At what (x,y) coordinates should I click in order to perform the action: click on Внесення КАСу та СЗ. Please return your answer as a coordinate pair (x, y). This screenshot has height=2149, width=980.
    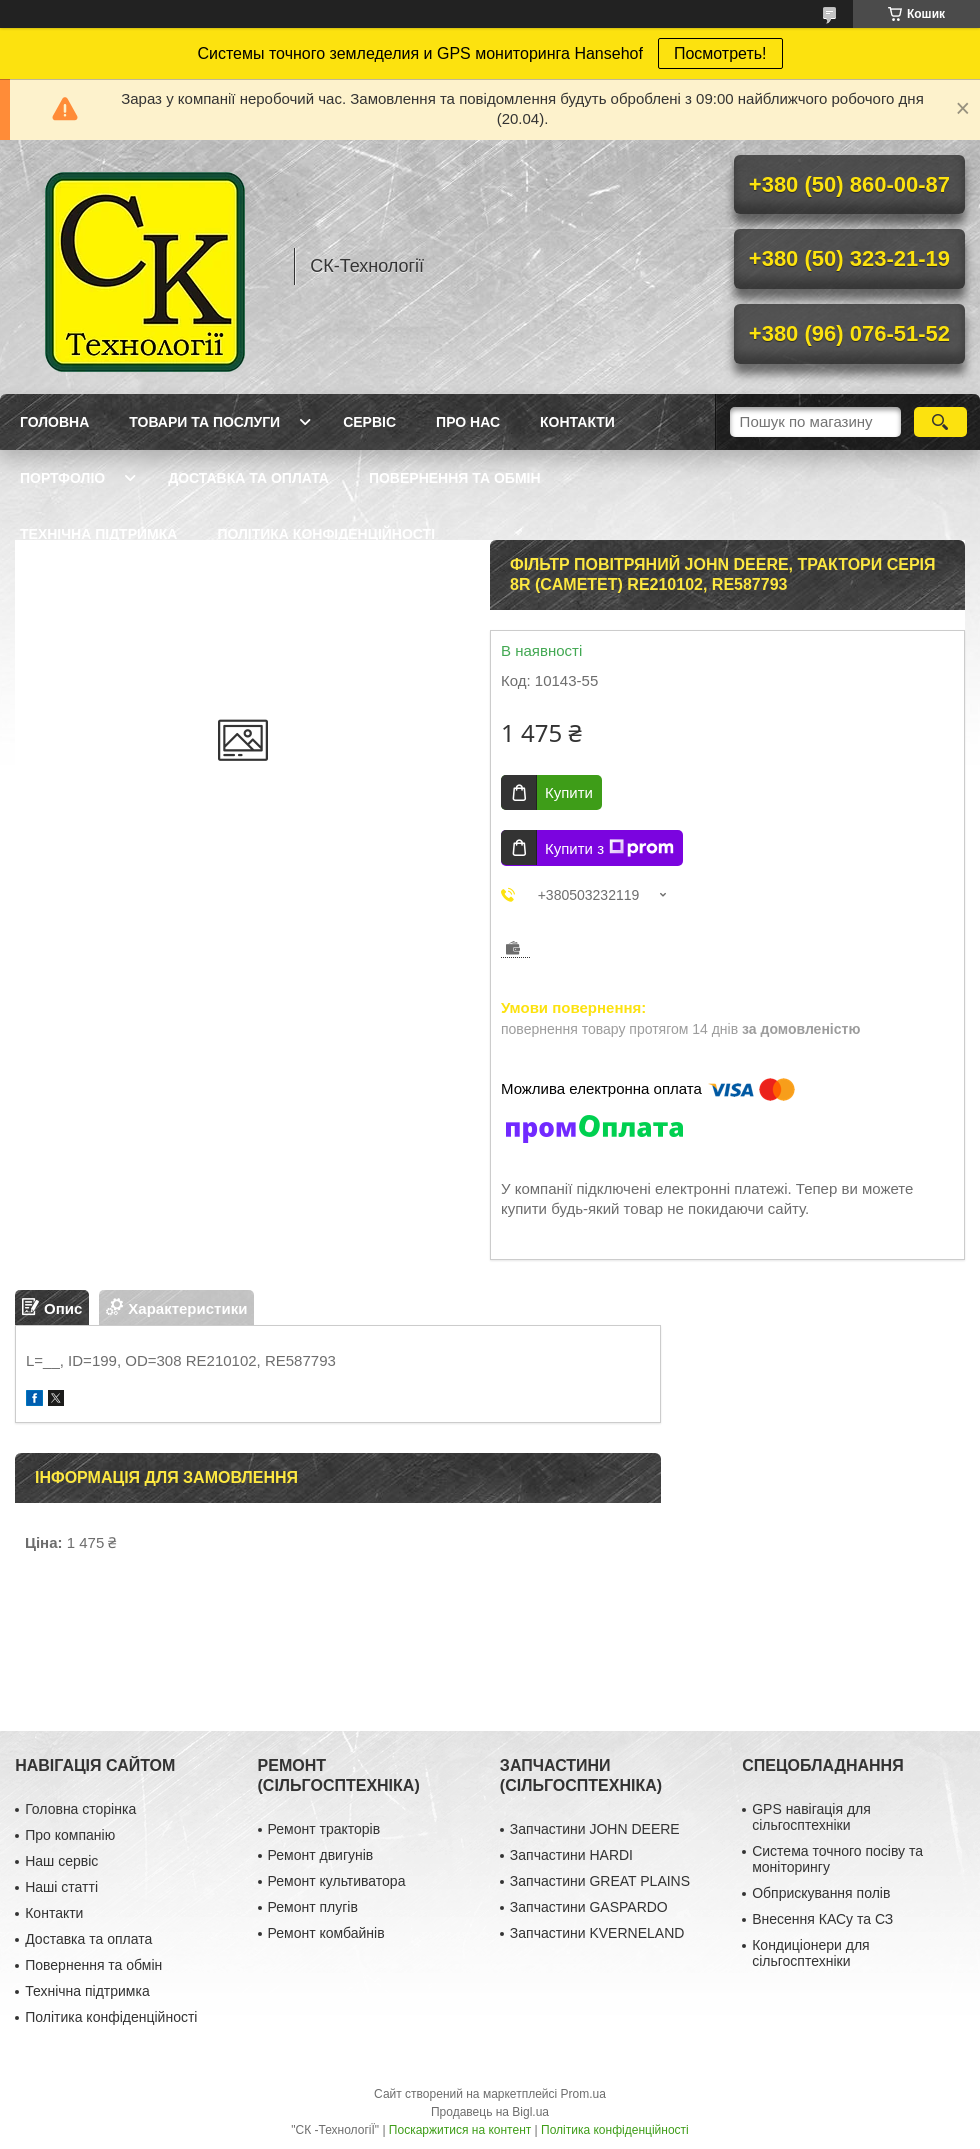
    Looking at the image, I should click on (822, 1919).